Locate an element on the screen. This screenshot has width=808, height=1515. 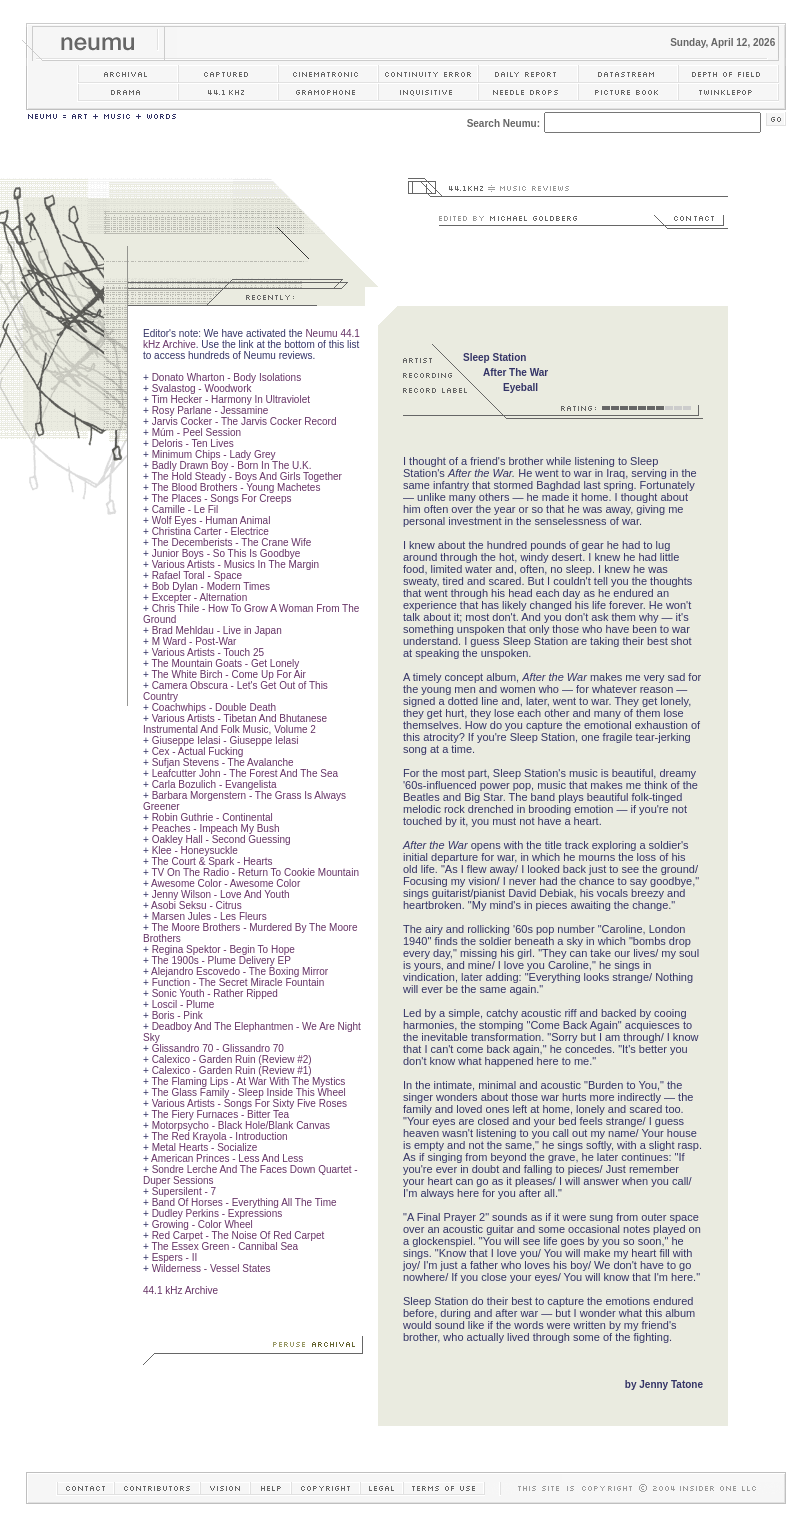
Awesome Color - Awesome Color is located at coordinates (225, 883).